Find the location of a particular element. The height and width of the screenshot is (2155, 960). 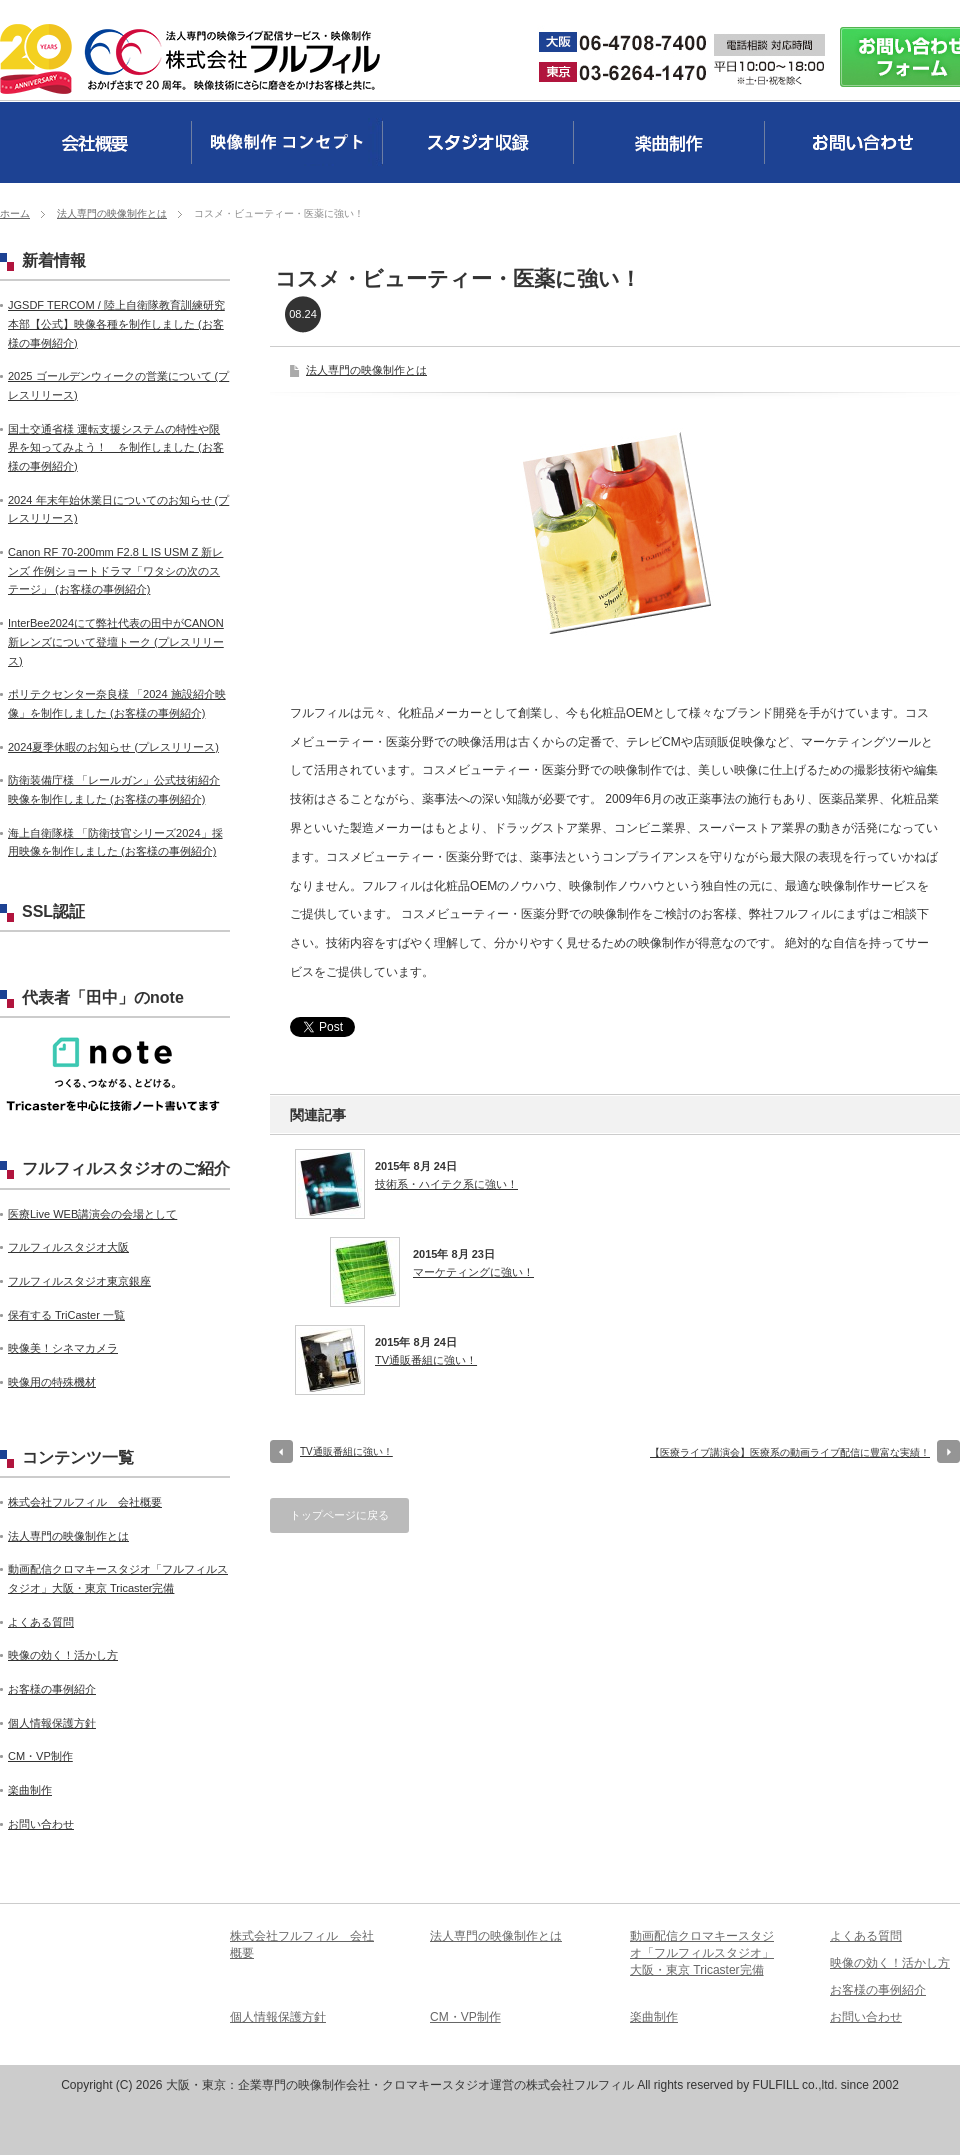

JGSDF TERCOM / 陸上自衛隊教育訓練研究本部【公式】映像各種を制作しました (お客様の事例紹介) is located at coordinates (116, 323).